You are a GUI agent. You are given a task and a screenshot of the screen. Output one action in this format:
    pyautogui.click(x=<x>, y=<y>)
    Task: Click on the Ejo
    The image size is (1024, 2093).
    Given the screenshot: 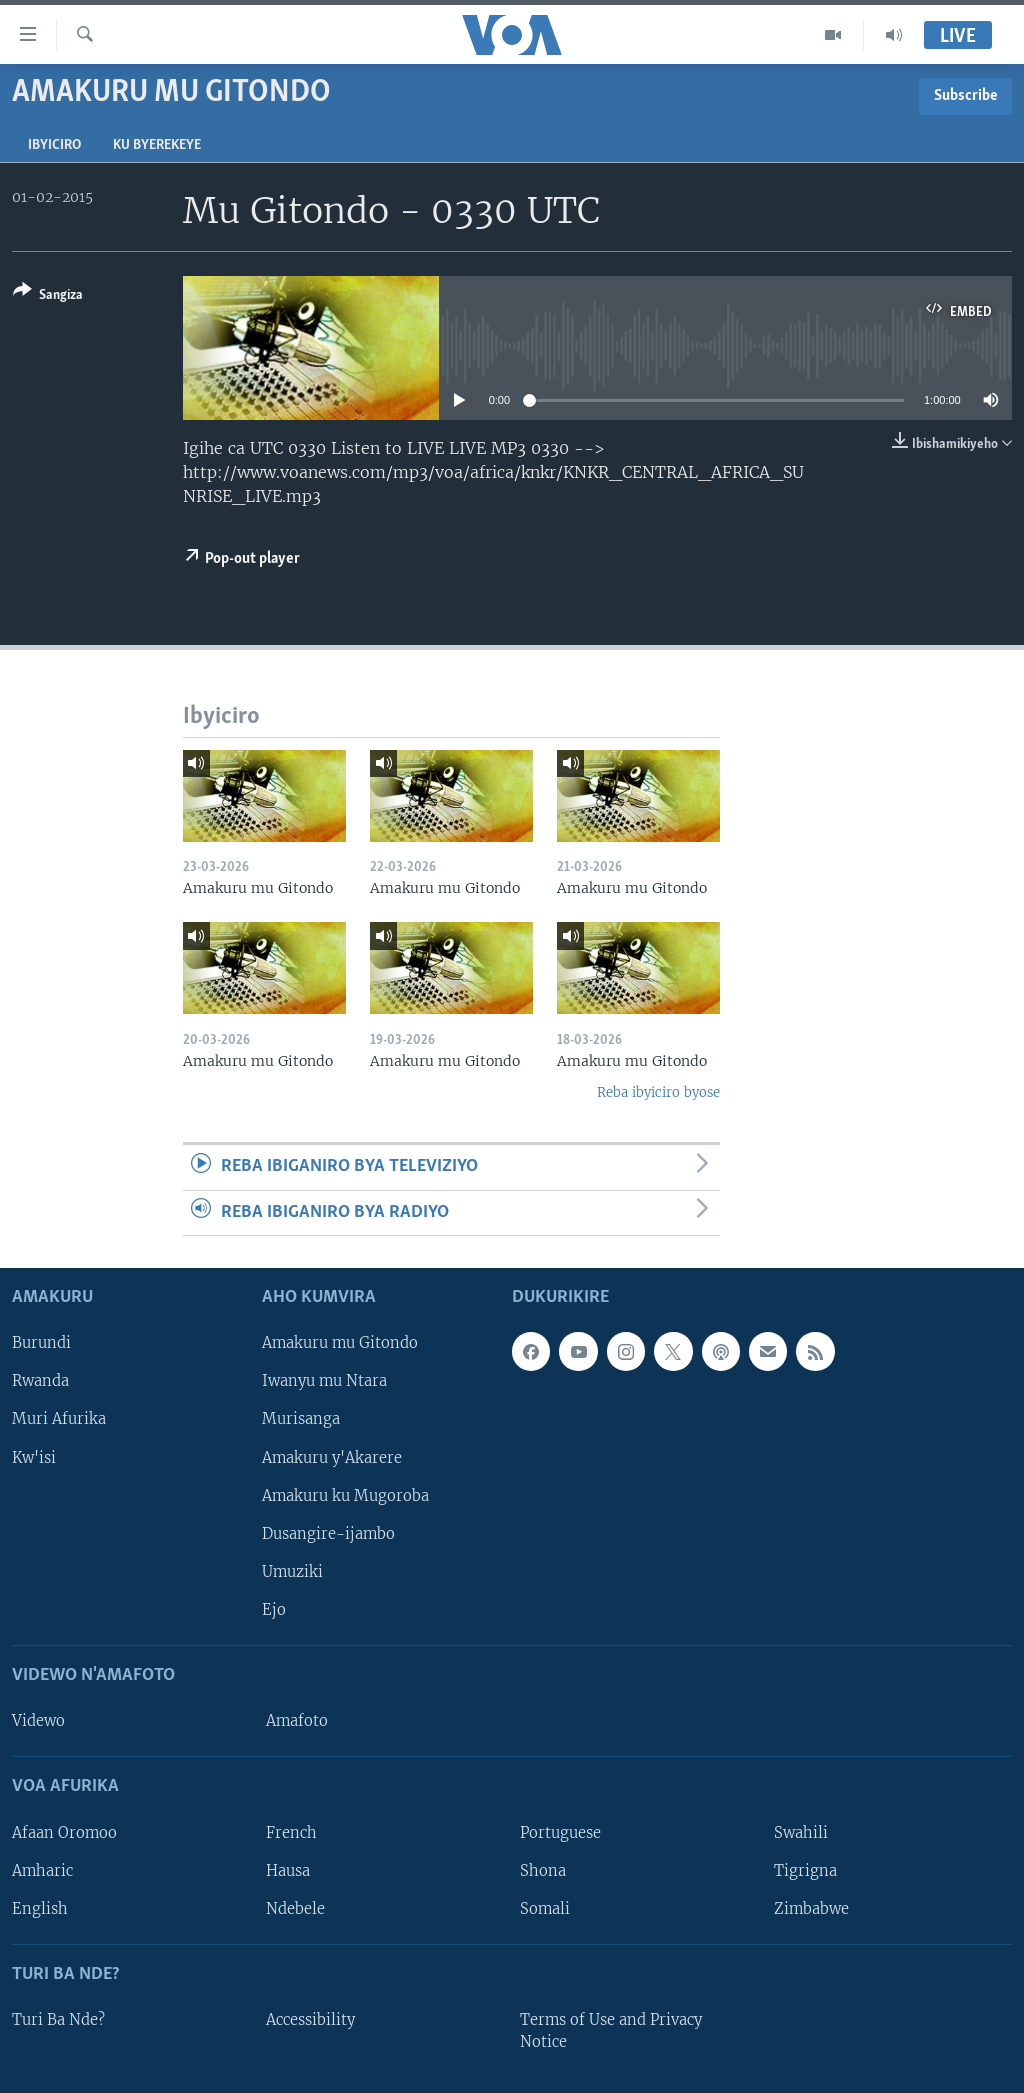 What is the action you would take?
    pyautogui.click(x=274, y=1610)
    